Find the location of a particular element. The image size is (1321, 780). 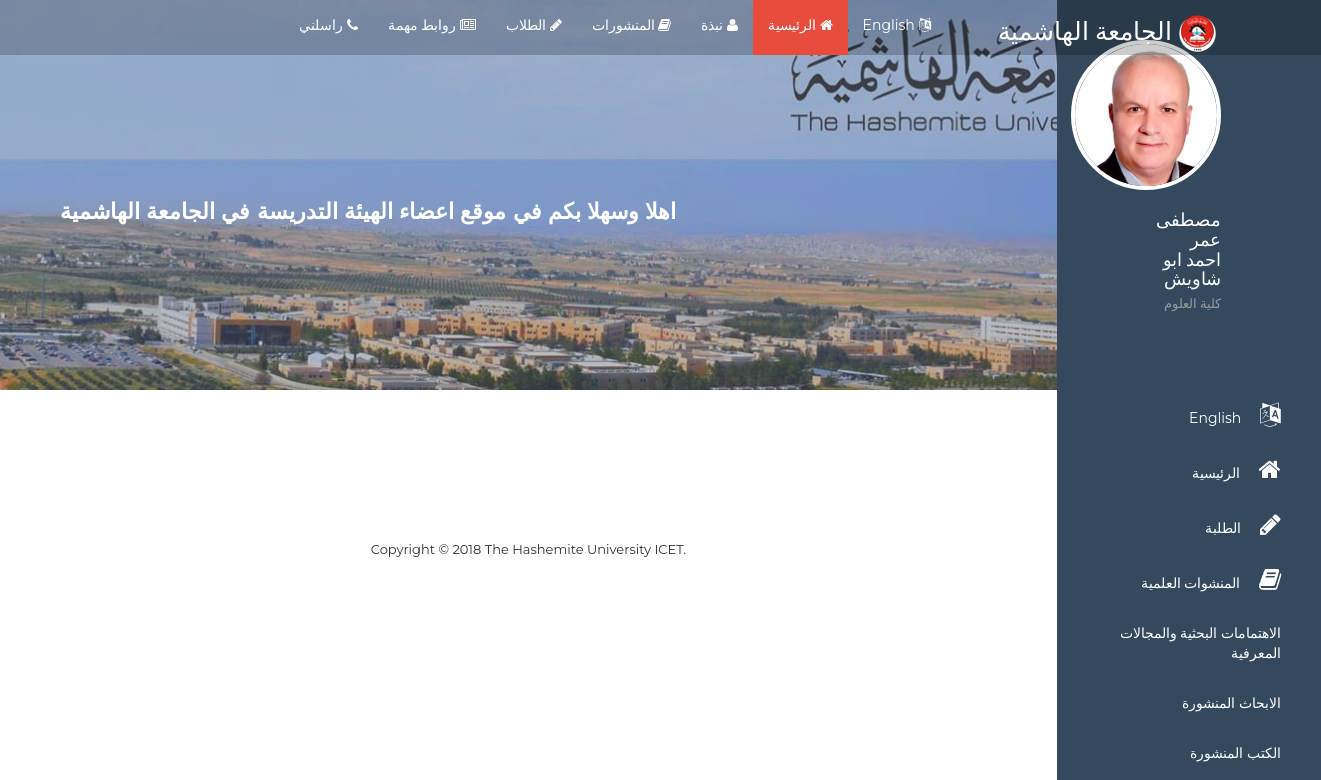

الطلاب is located at coordinates (534, 25).